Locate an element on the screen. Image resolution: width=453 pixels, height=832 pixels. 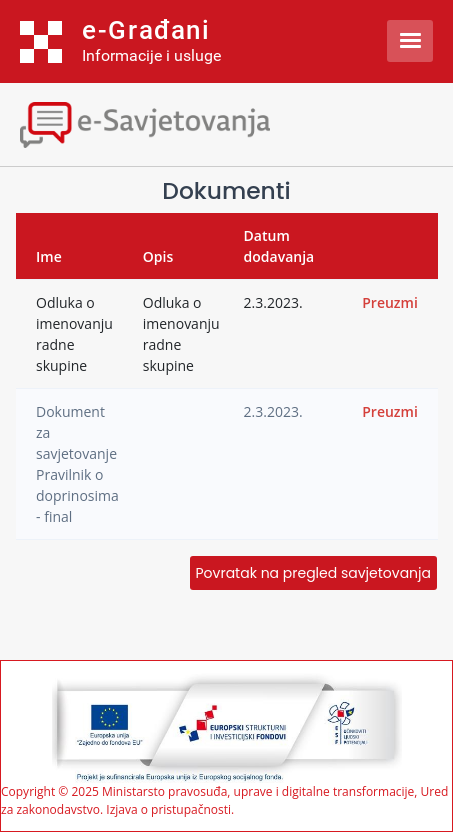
[Toggle navigation] is located at coordinates (175, 122).